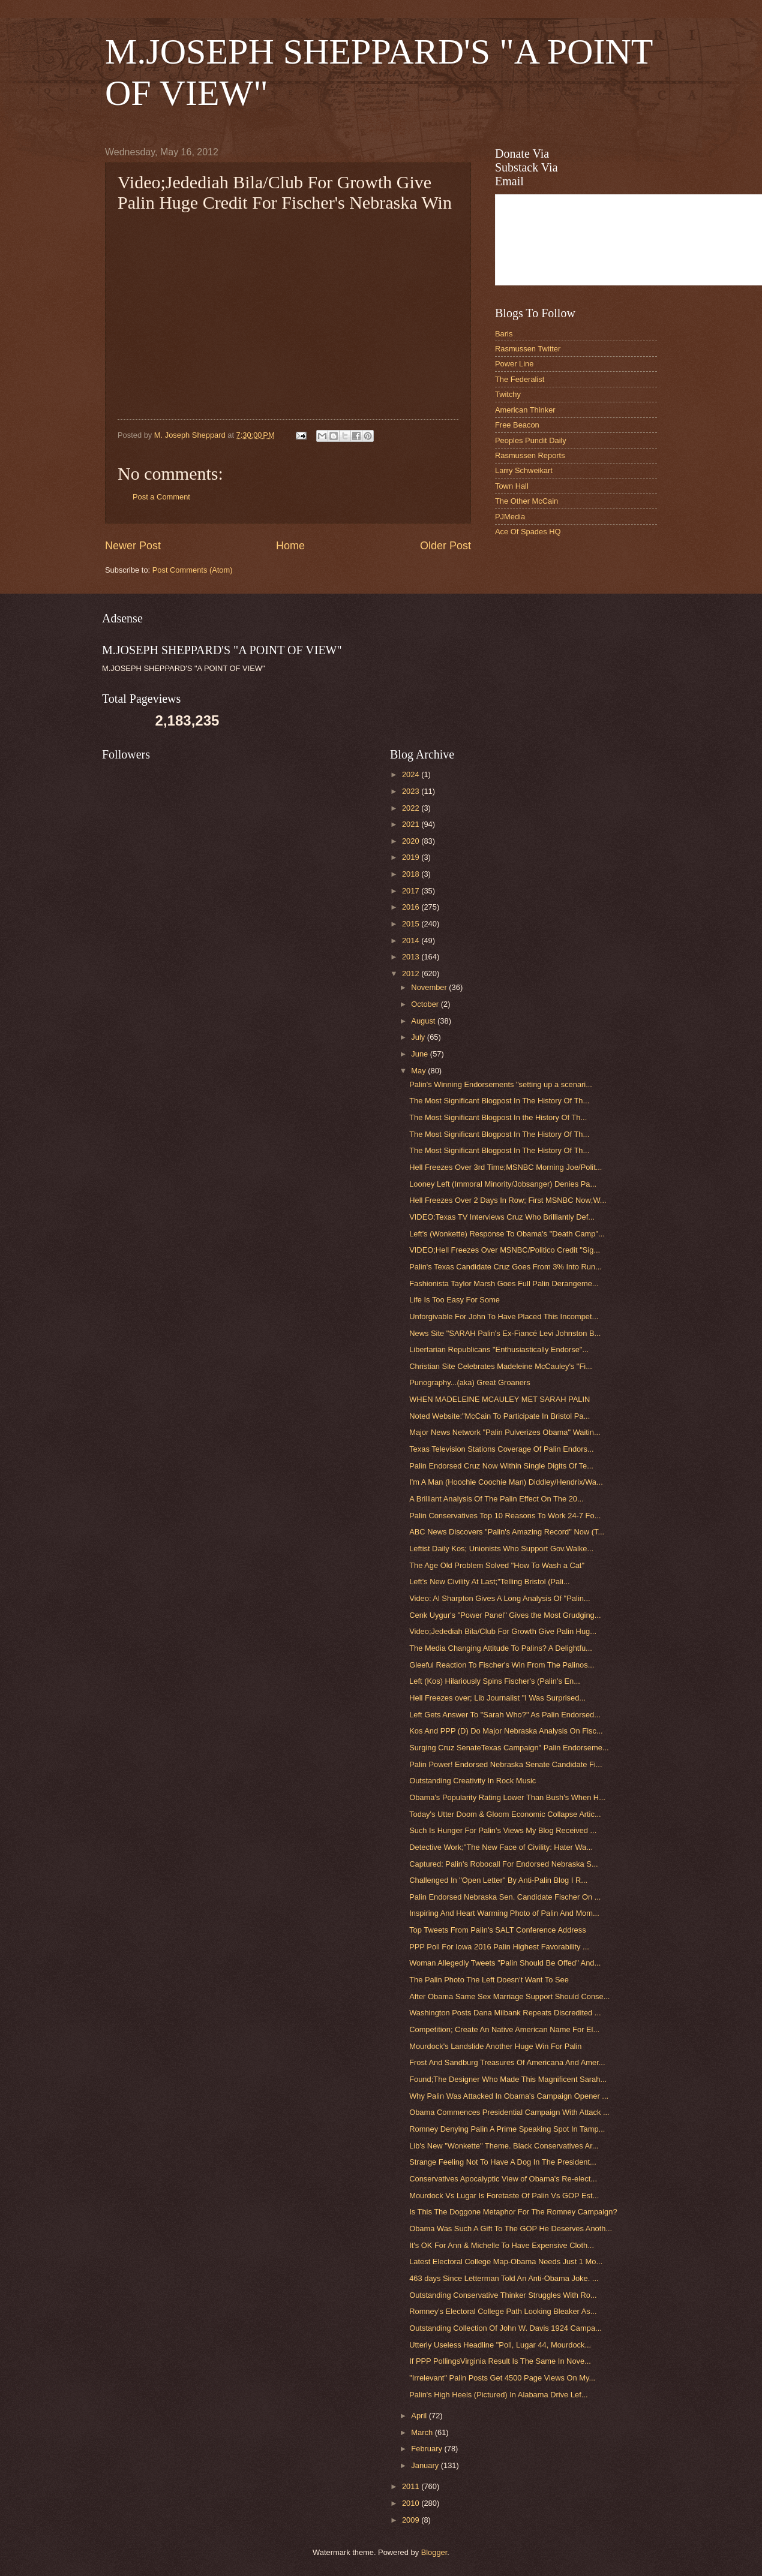 Image resolution: width=762 pixels, height=2576 pixels. What do you see at coordinates (502, 1830) in the screenshot?
I see `Such Is Hunger For Palin's Views My Blog Received ...` at bounding box center [502, 1830].